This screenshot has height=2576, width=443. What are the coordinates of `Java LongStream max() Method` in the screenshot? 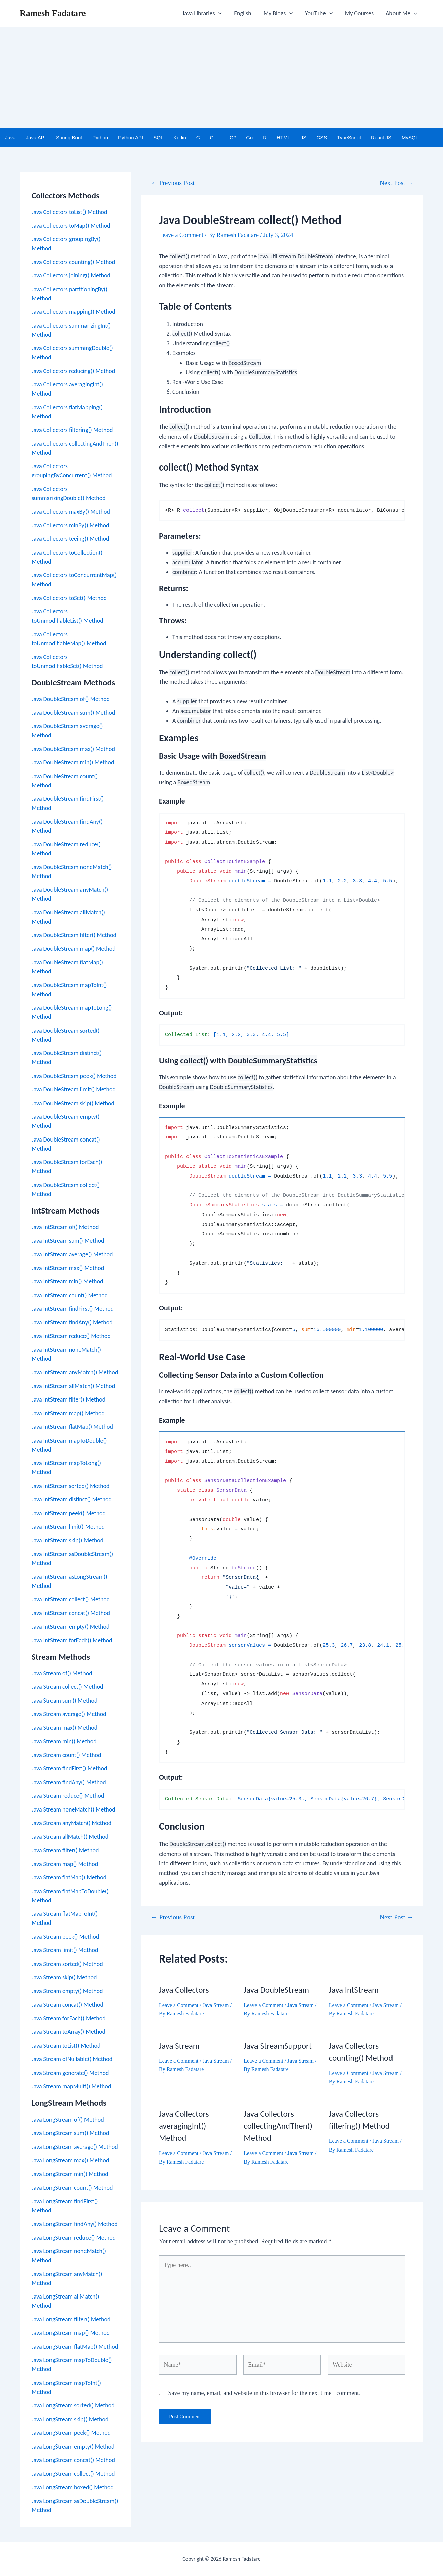 It's located at (70, 2160).